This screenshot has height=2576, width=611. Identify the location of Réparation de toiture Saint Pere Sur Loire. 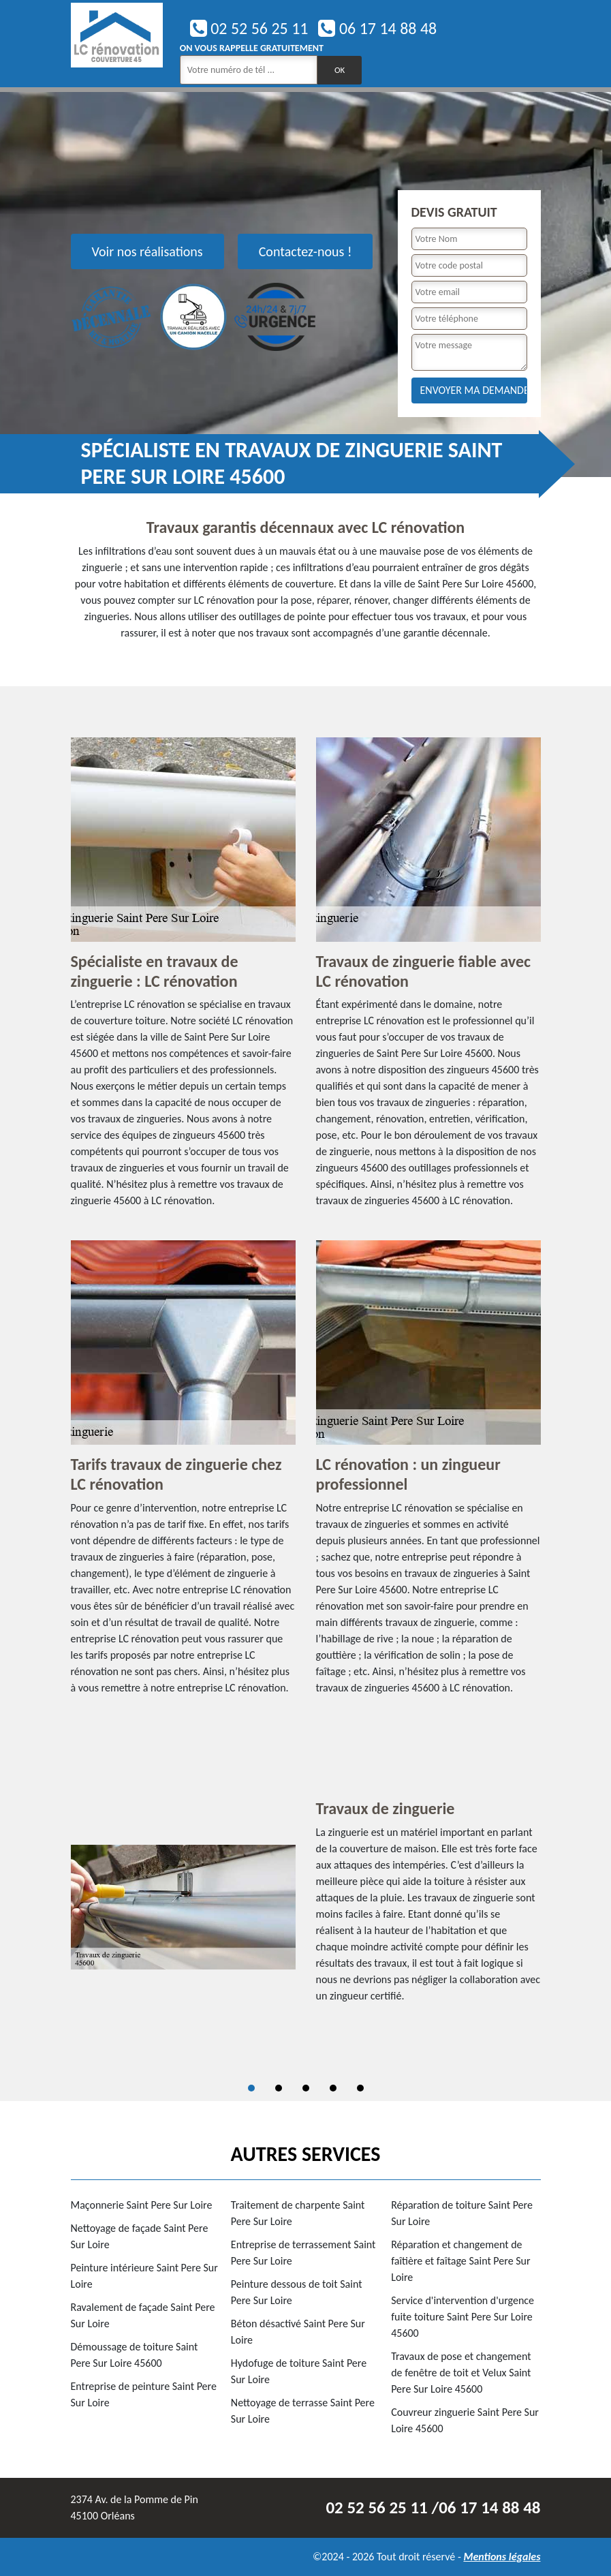
(462, 2213).